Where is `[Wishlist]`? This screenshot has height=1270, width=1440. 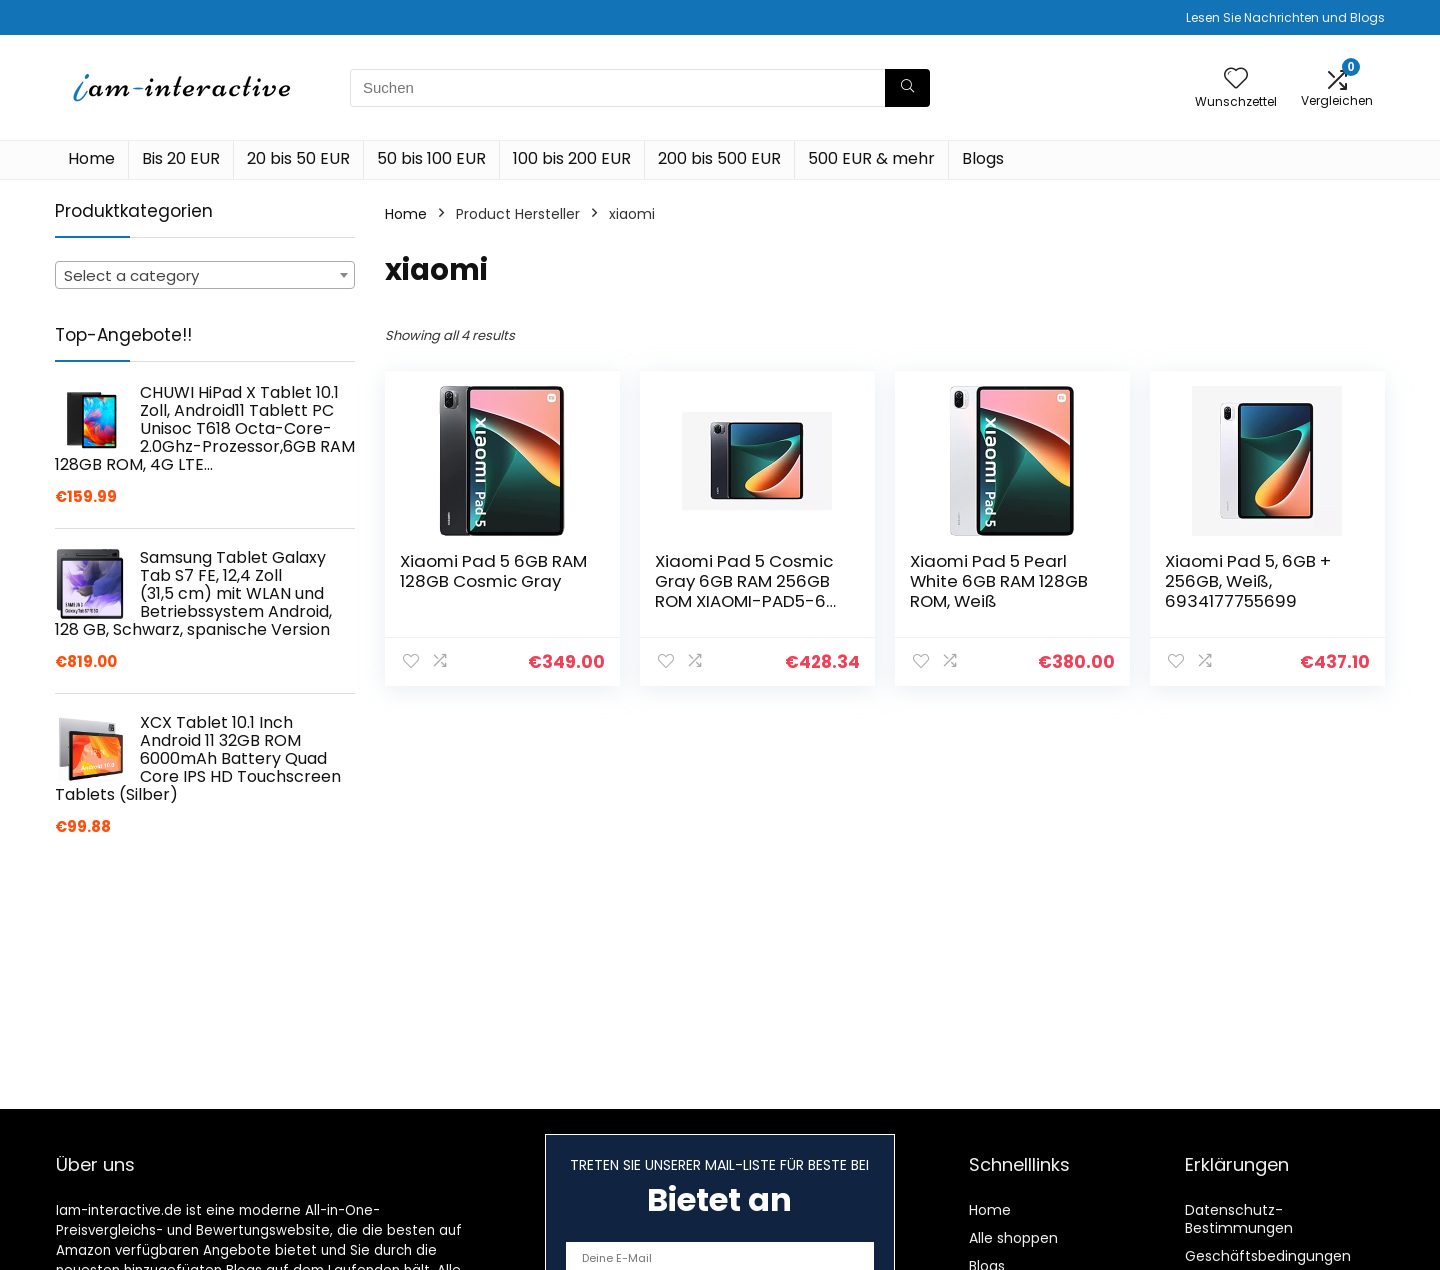 [Wishlist] is located at coordinates (1236, 79).